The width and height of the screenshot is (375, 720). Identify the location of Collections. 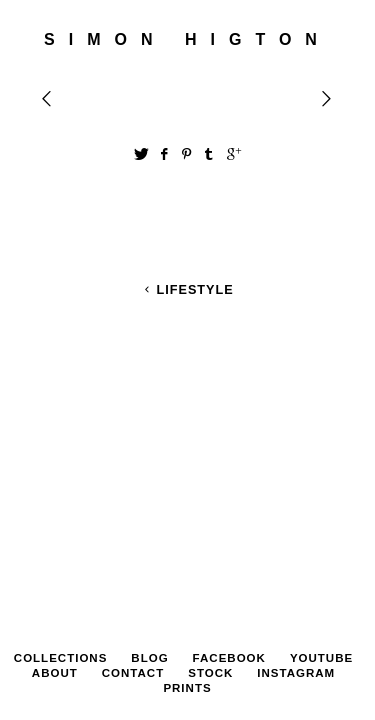
(61, 455).